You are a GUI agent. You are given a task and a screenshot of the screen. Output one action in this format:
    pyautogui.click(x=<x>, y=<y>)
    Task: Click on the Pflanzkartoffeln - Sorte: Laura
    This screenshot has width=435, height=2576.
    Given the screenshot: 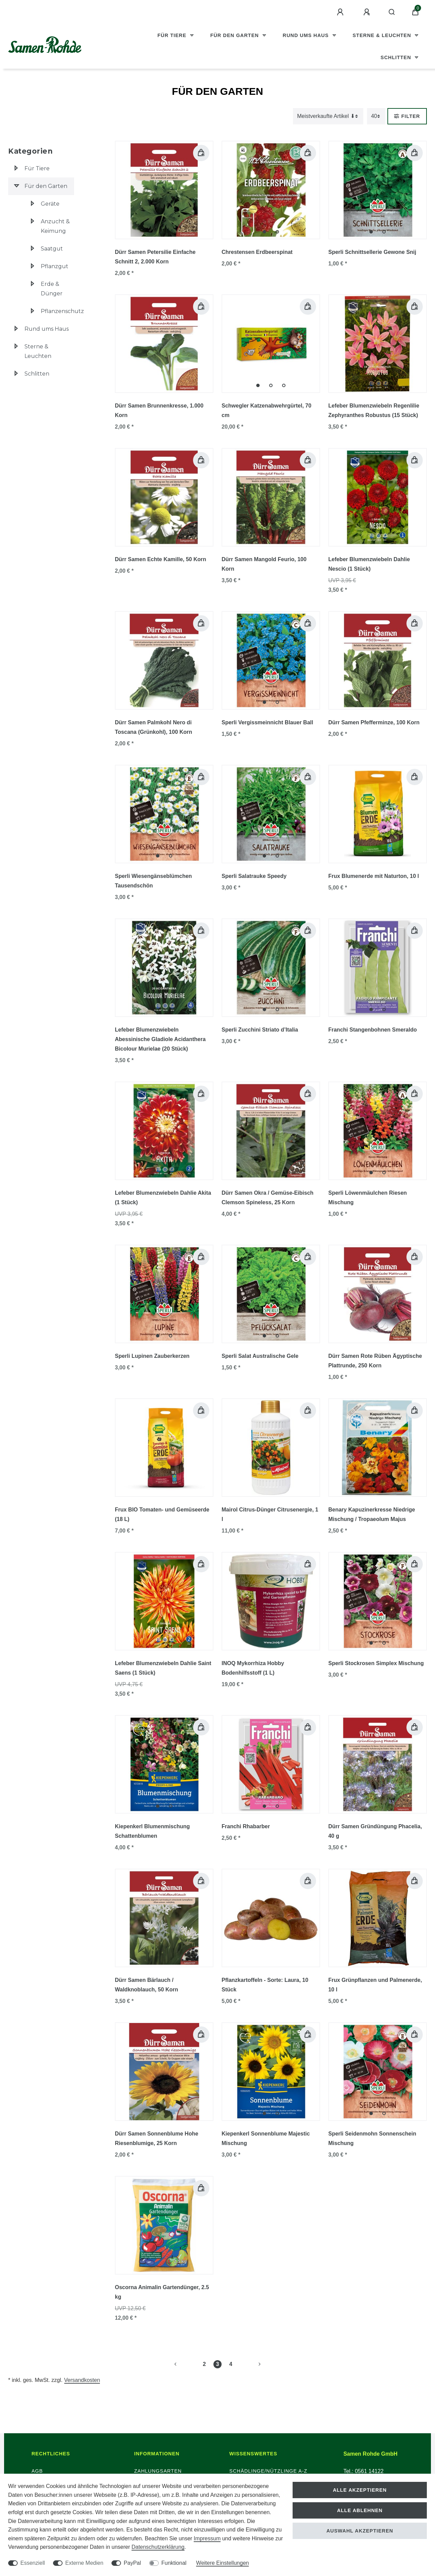 What is the action you would take?
    pyautogui.click(x=265, y=1984)
    